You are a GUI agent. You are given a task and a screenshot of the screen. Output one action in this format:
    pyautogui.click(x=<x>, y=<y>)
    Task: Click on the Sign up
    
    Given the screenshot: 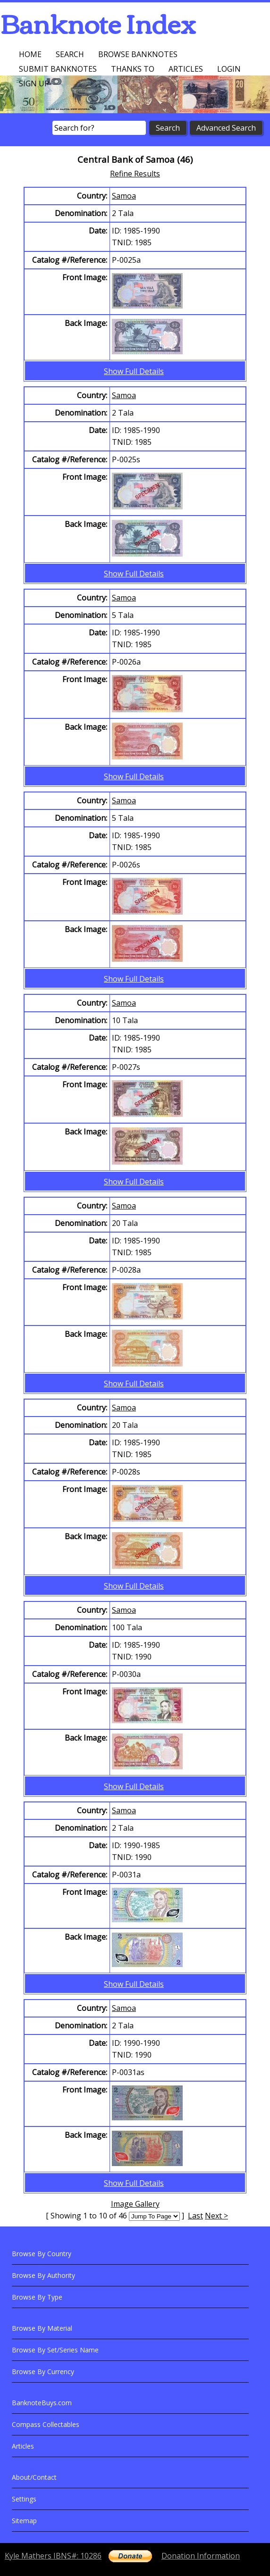 What is the action you would take?
    pyautogui.click(x=34, y=83)
    